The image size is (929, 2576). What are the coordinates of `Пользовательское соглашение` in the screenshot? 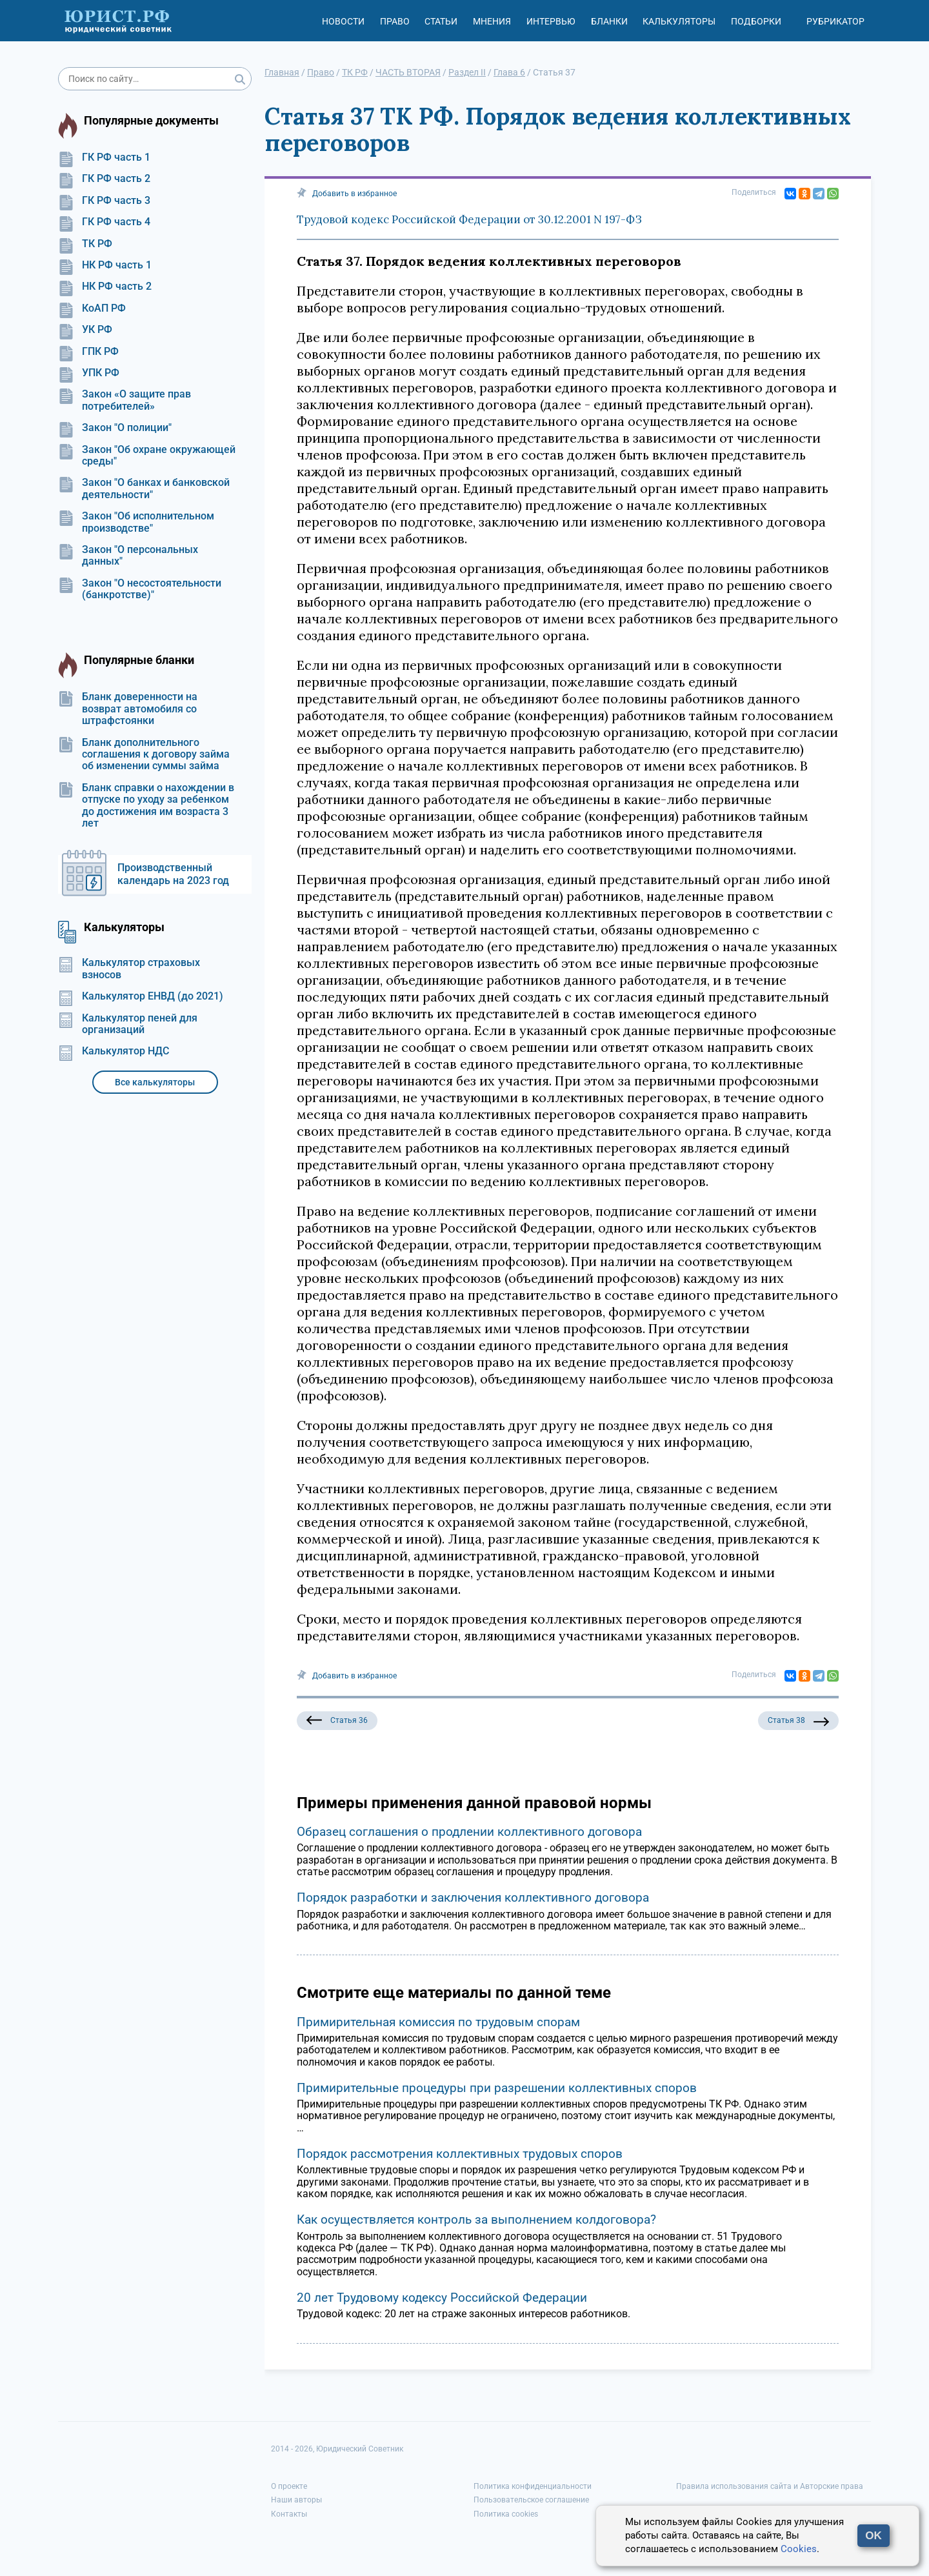 It's located at (531, 2499).